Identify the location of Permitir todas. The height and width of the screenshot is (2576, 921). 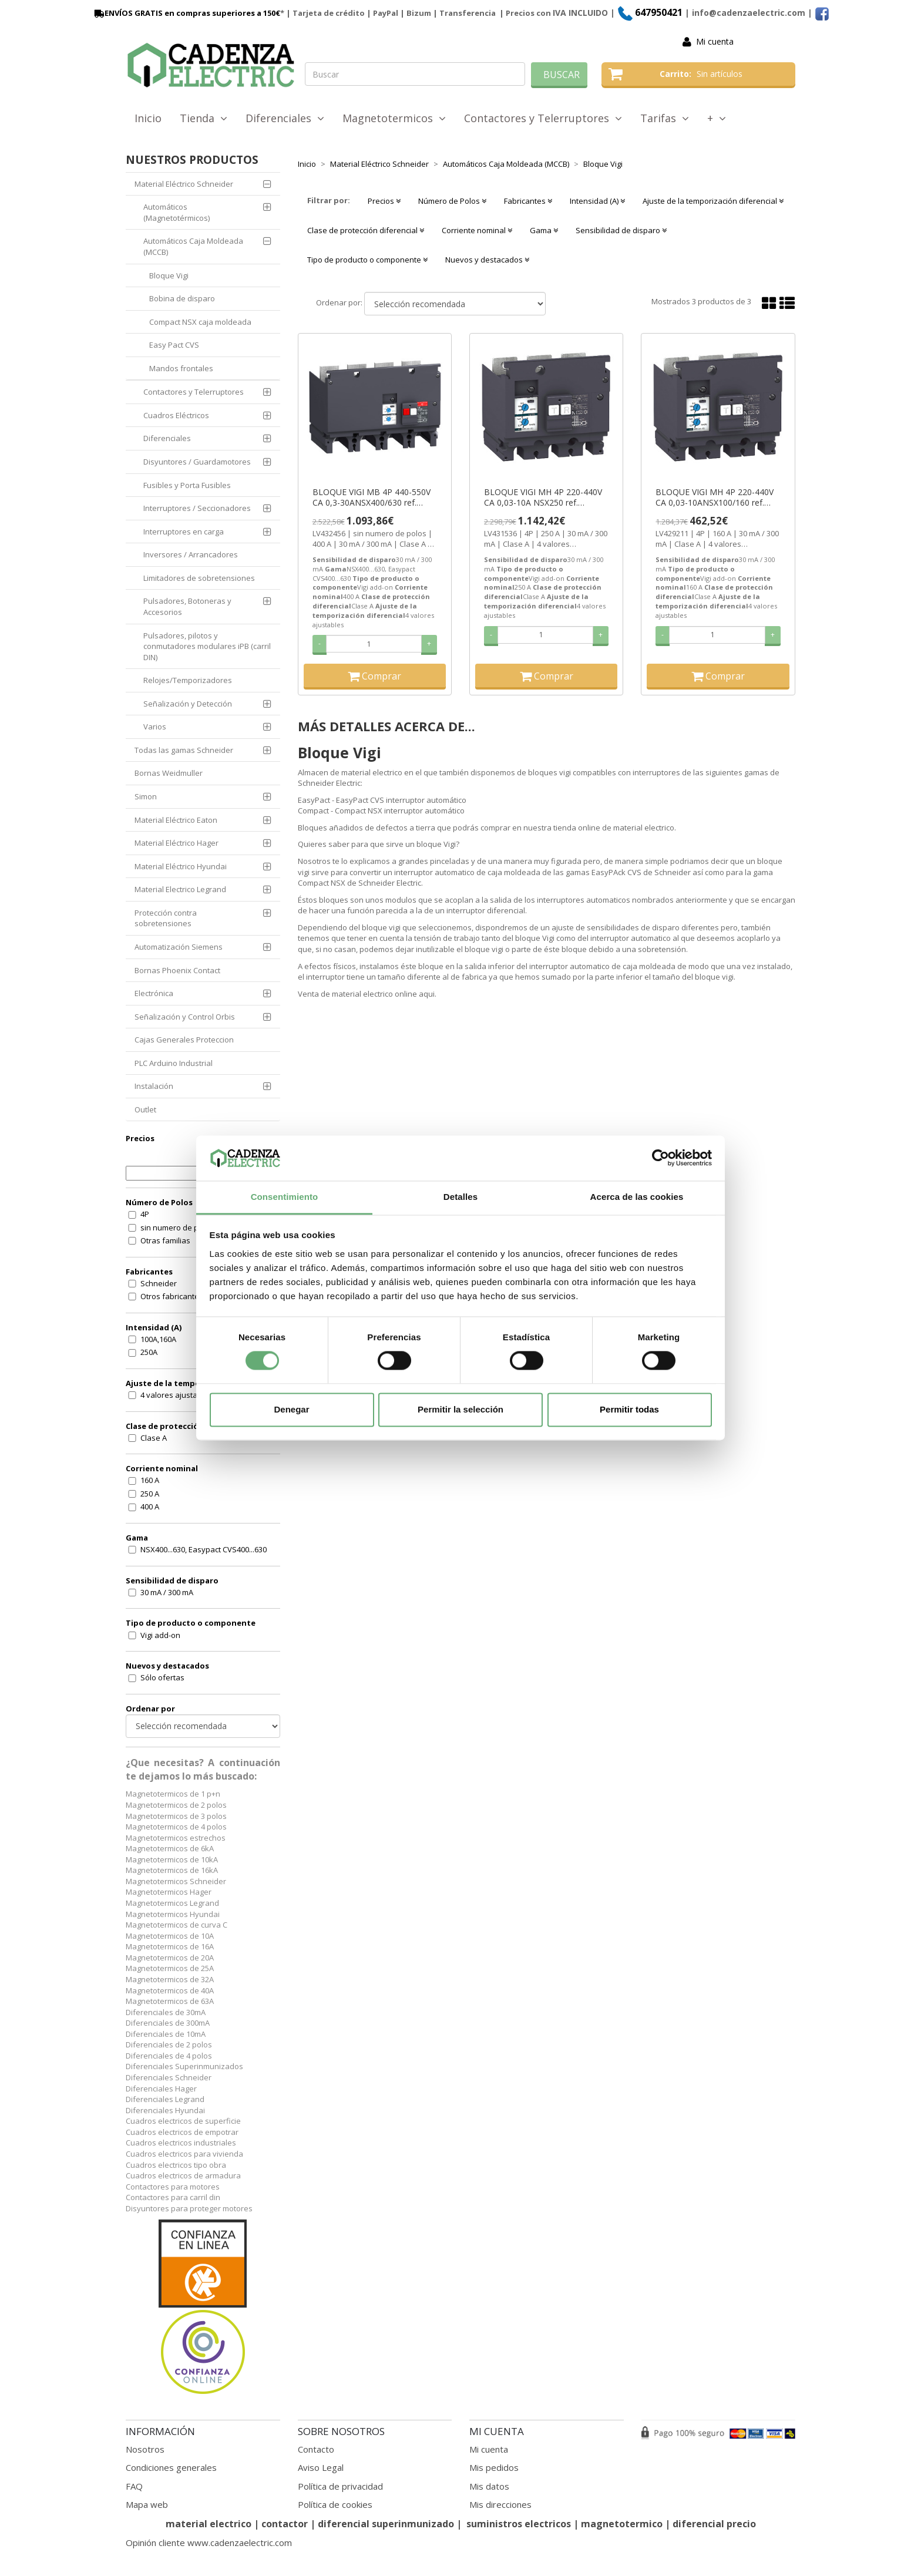
(629, 1409).